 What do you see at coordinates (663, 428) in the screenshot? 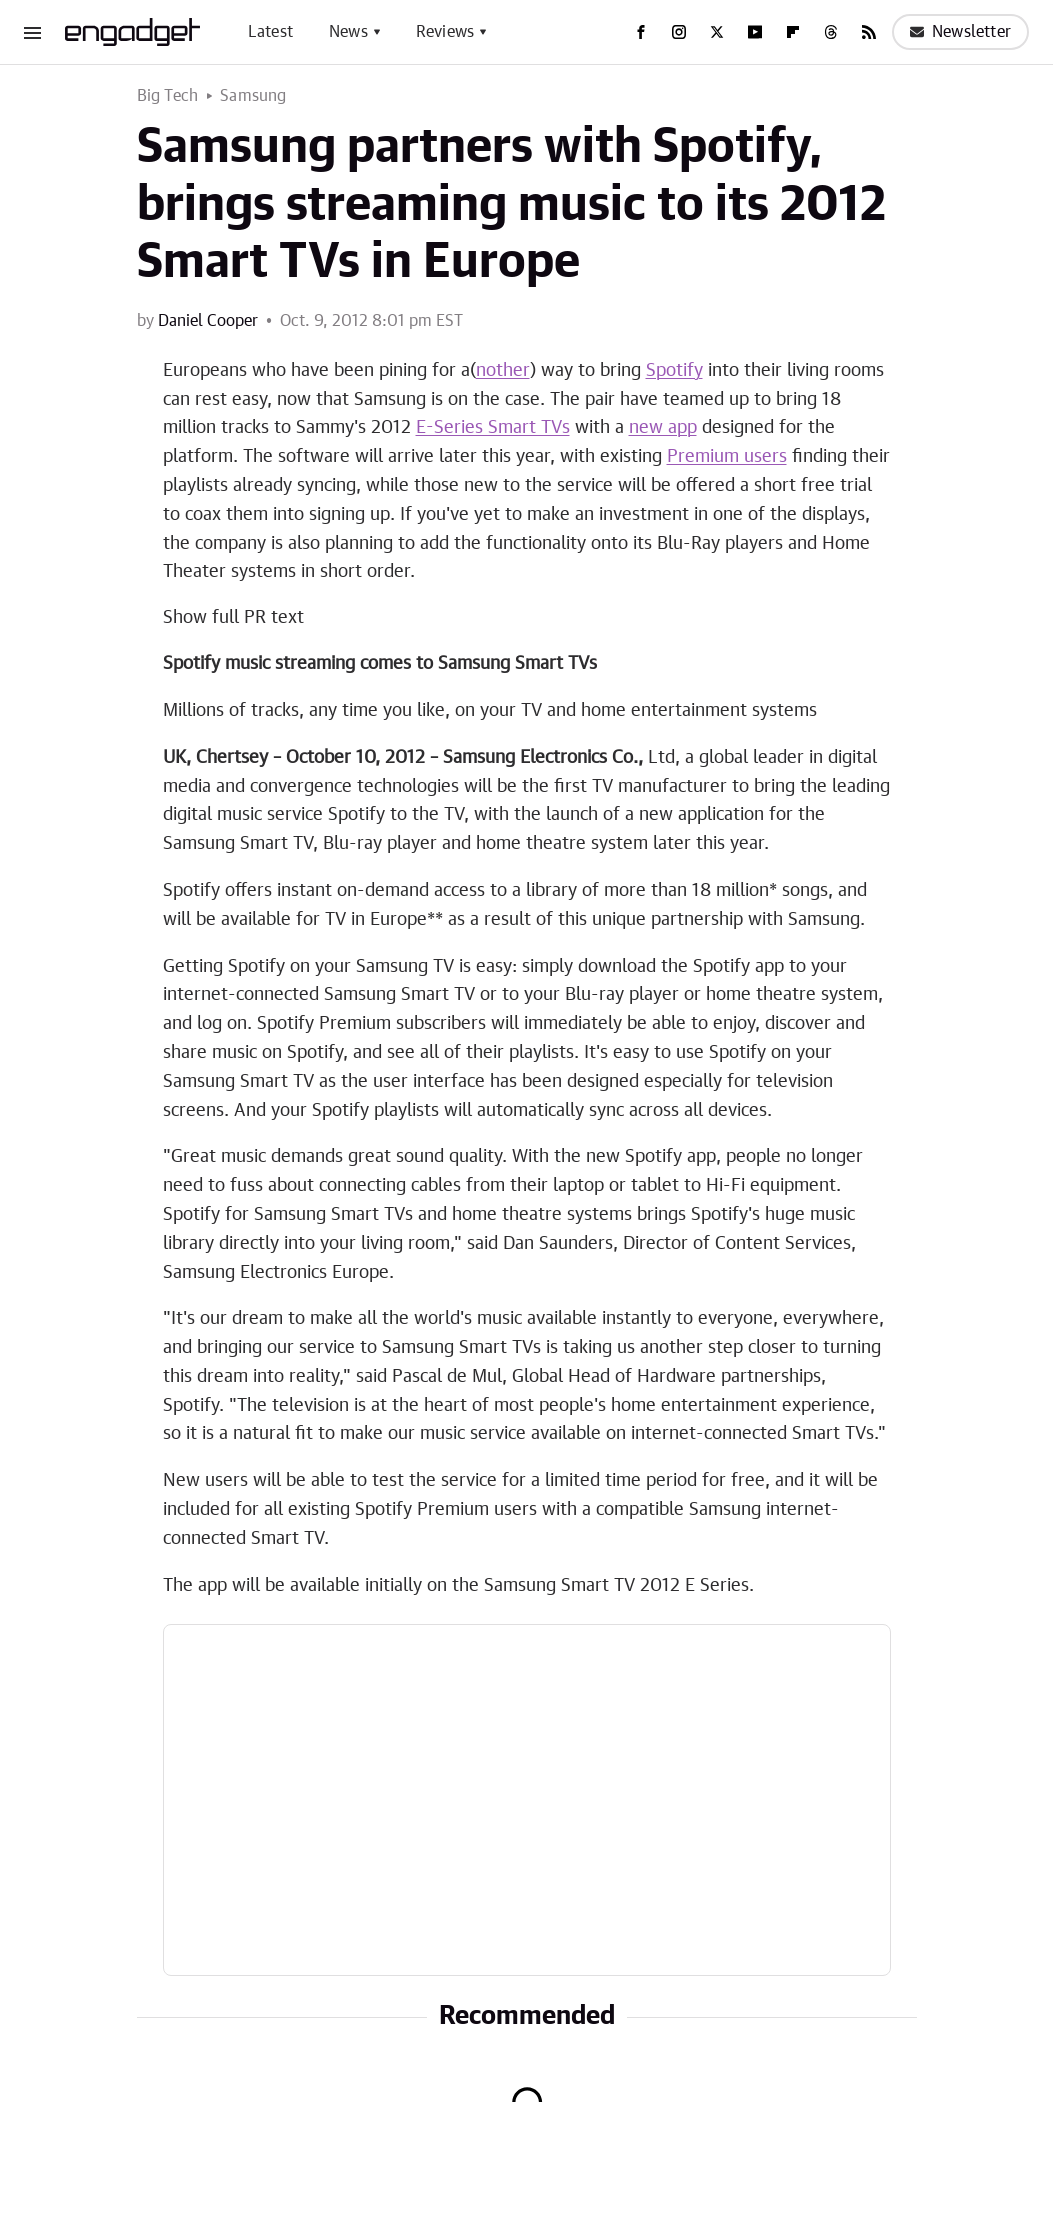
I see `new app` at bounding box center [663, 428].